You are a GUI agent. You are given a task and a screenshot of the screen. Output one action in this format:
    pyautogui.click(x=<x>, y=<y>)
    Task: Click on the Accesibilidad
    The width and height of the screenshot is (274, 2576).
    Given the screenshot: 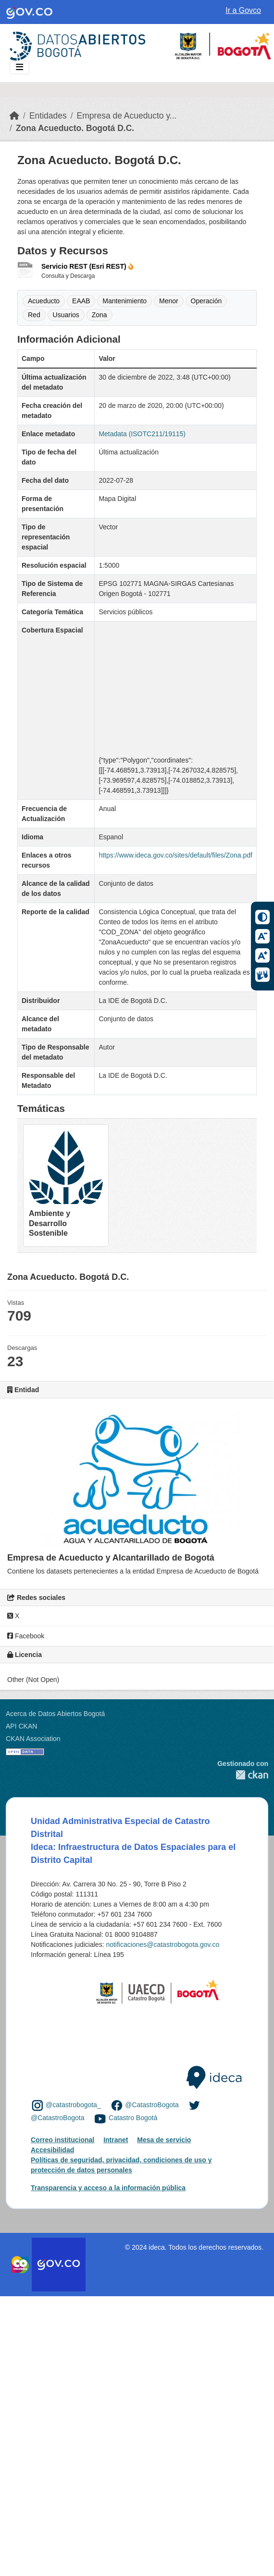 What is the action you would take?
    pyautogui.click(x=52, y=2150)
    